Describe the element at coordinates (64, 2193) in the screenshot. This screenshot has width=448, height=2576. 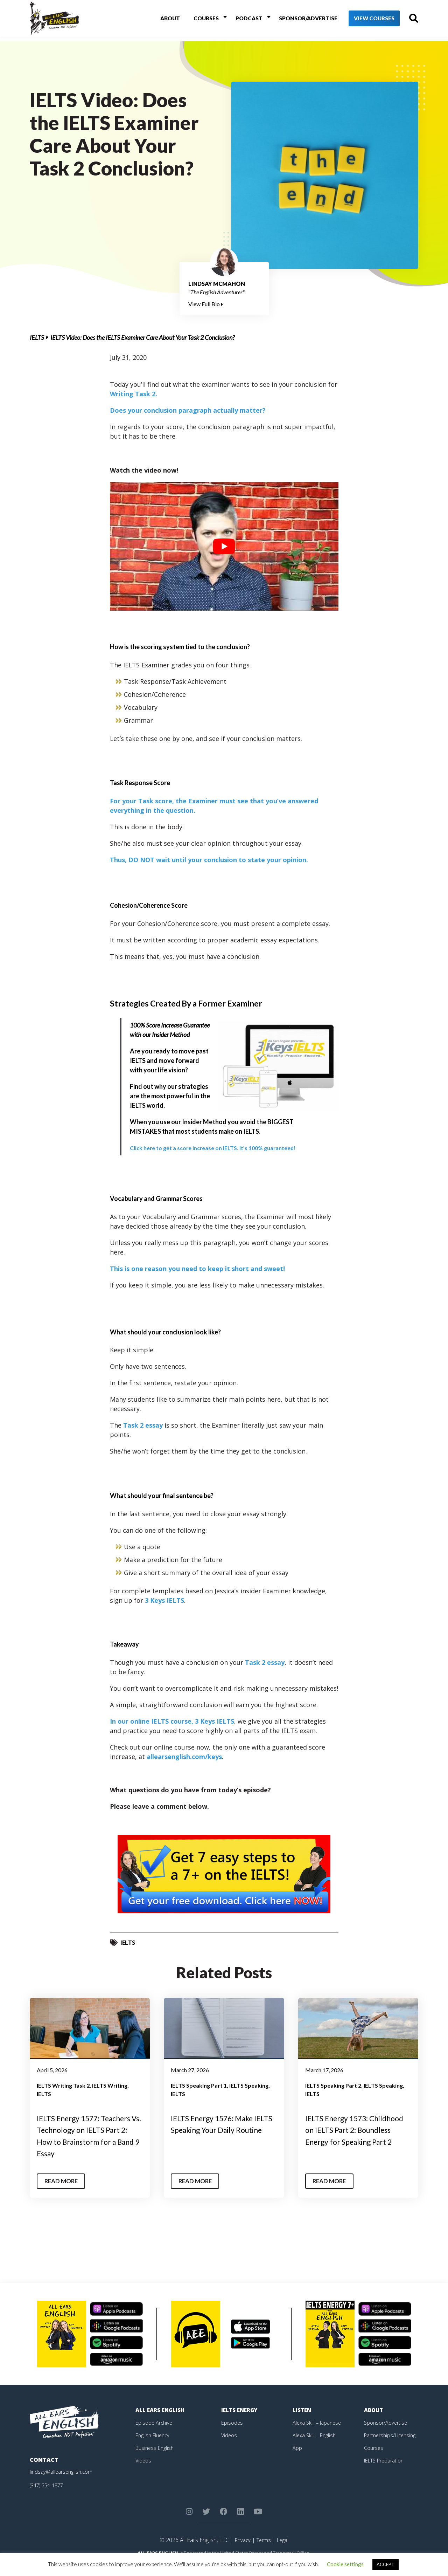
I see `Read More` at that location.